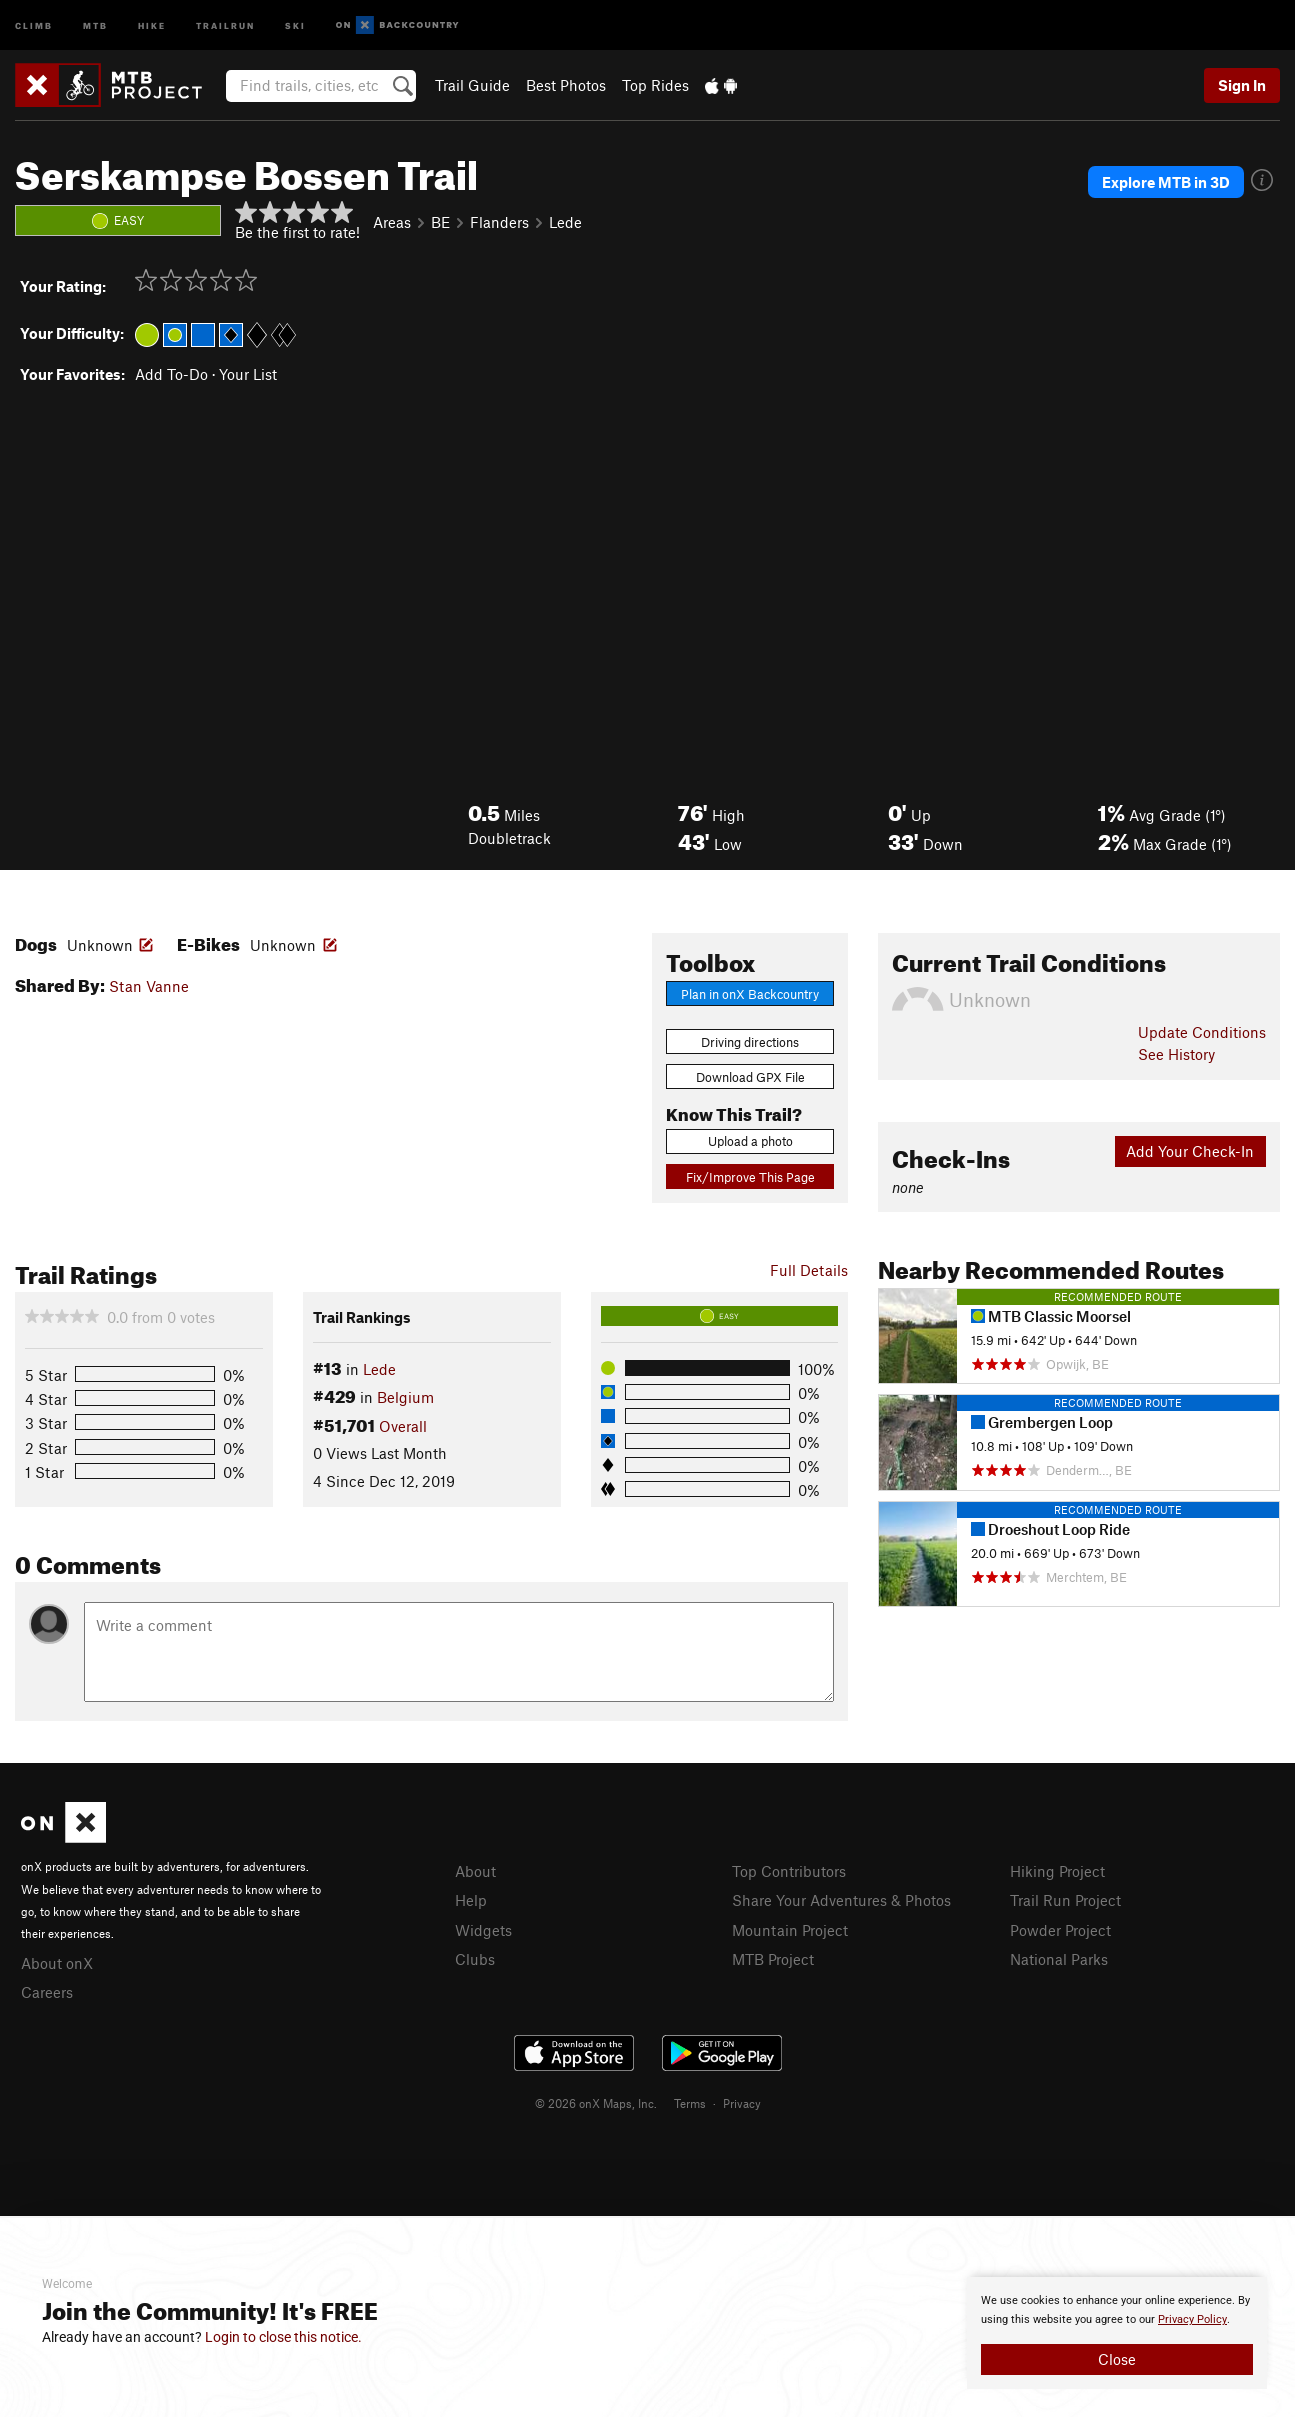  Describe the element at coordinates (750, 1141) in the screenshot. I see `Upload a photo` at that location.